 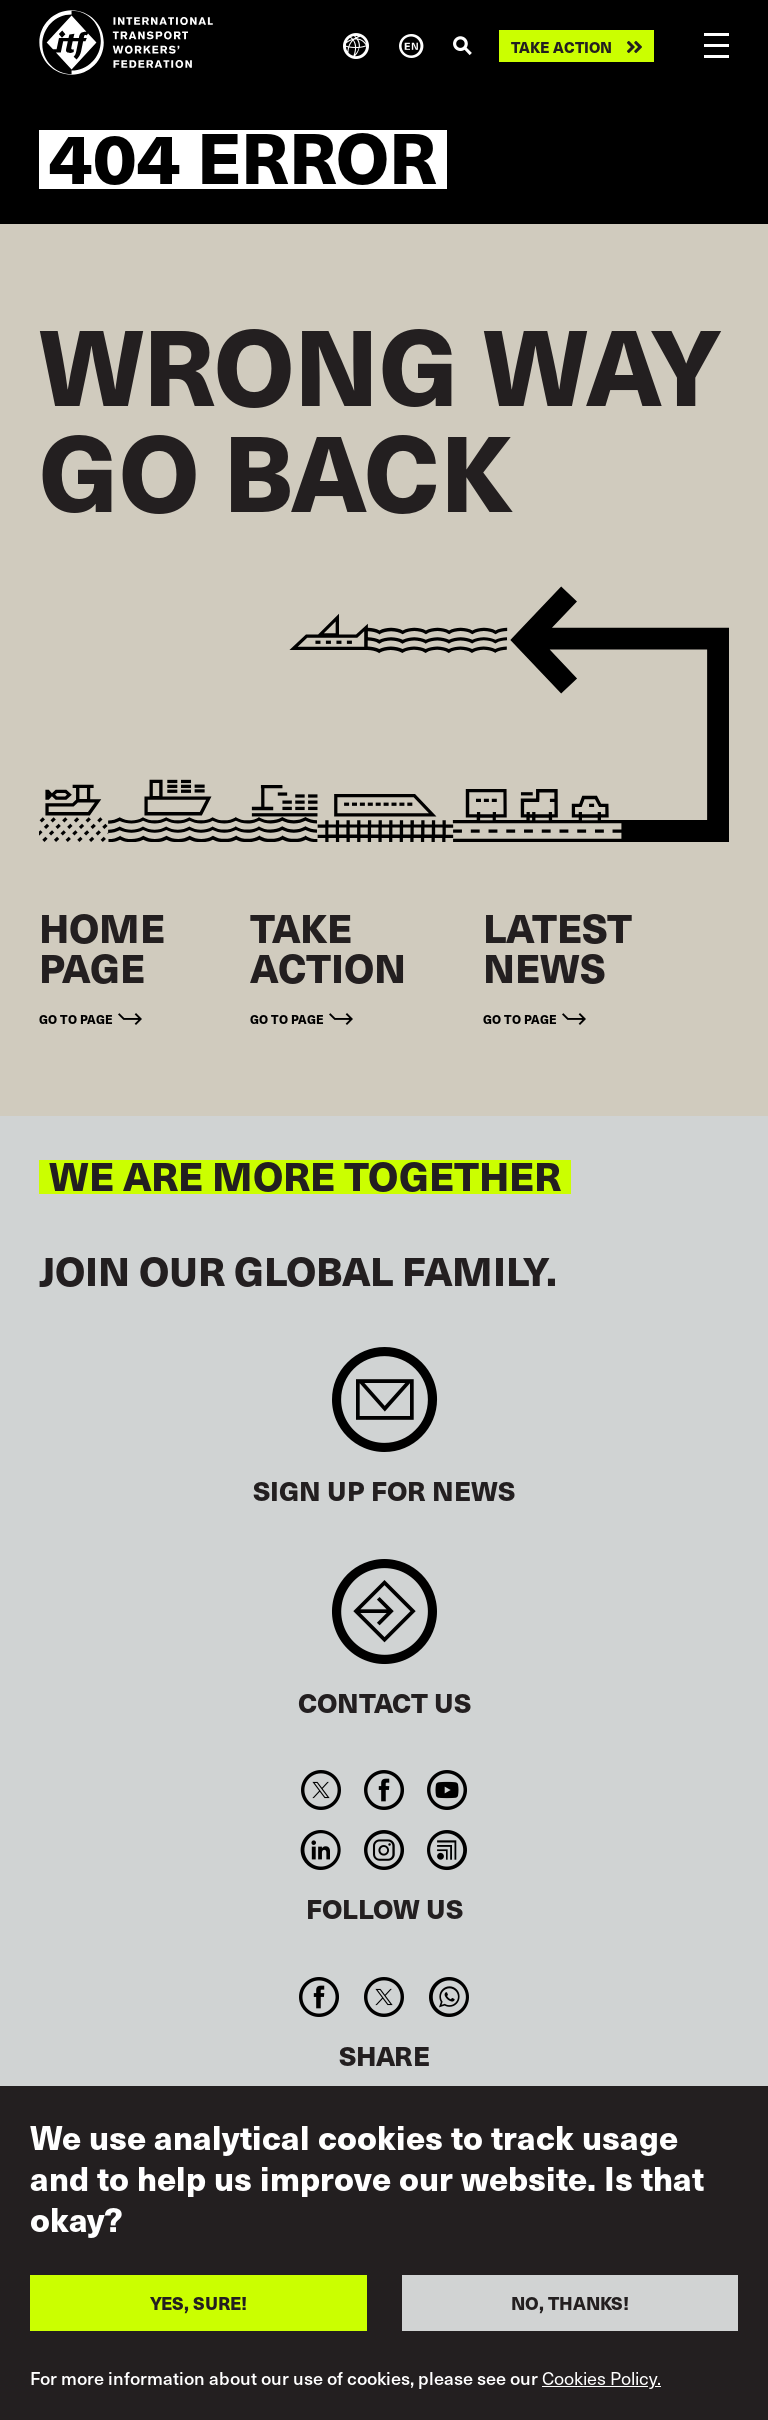 What do you see at coordinates (561, 46) in the screenshot?
I see `Take action` at bounding box center [561, 46].